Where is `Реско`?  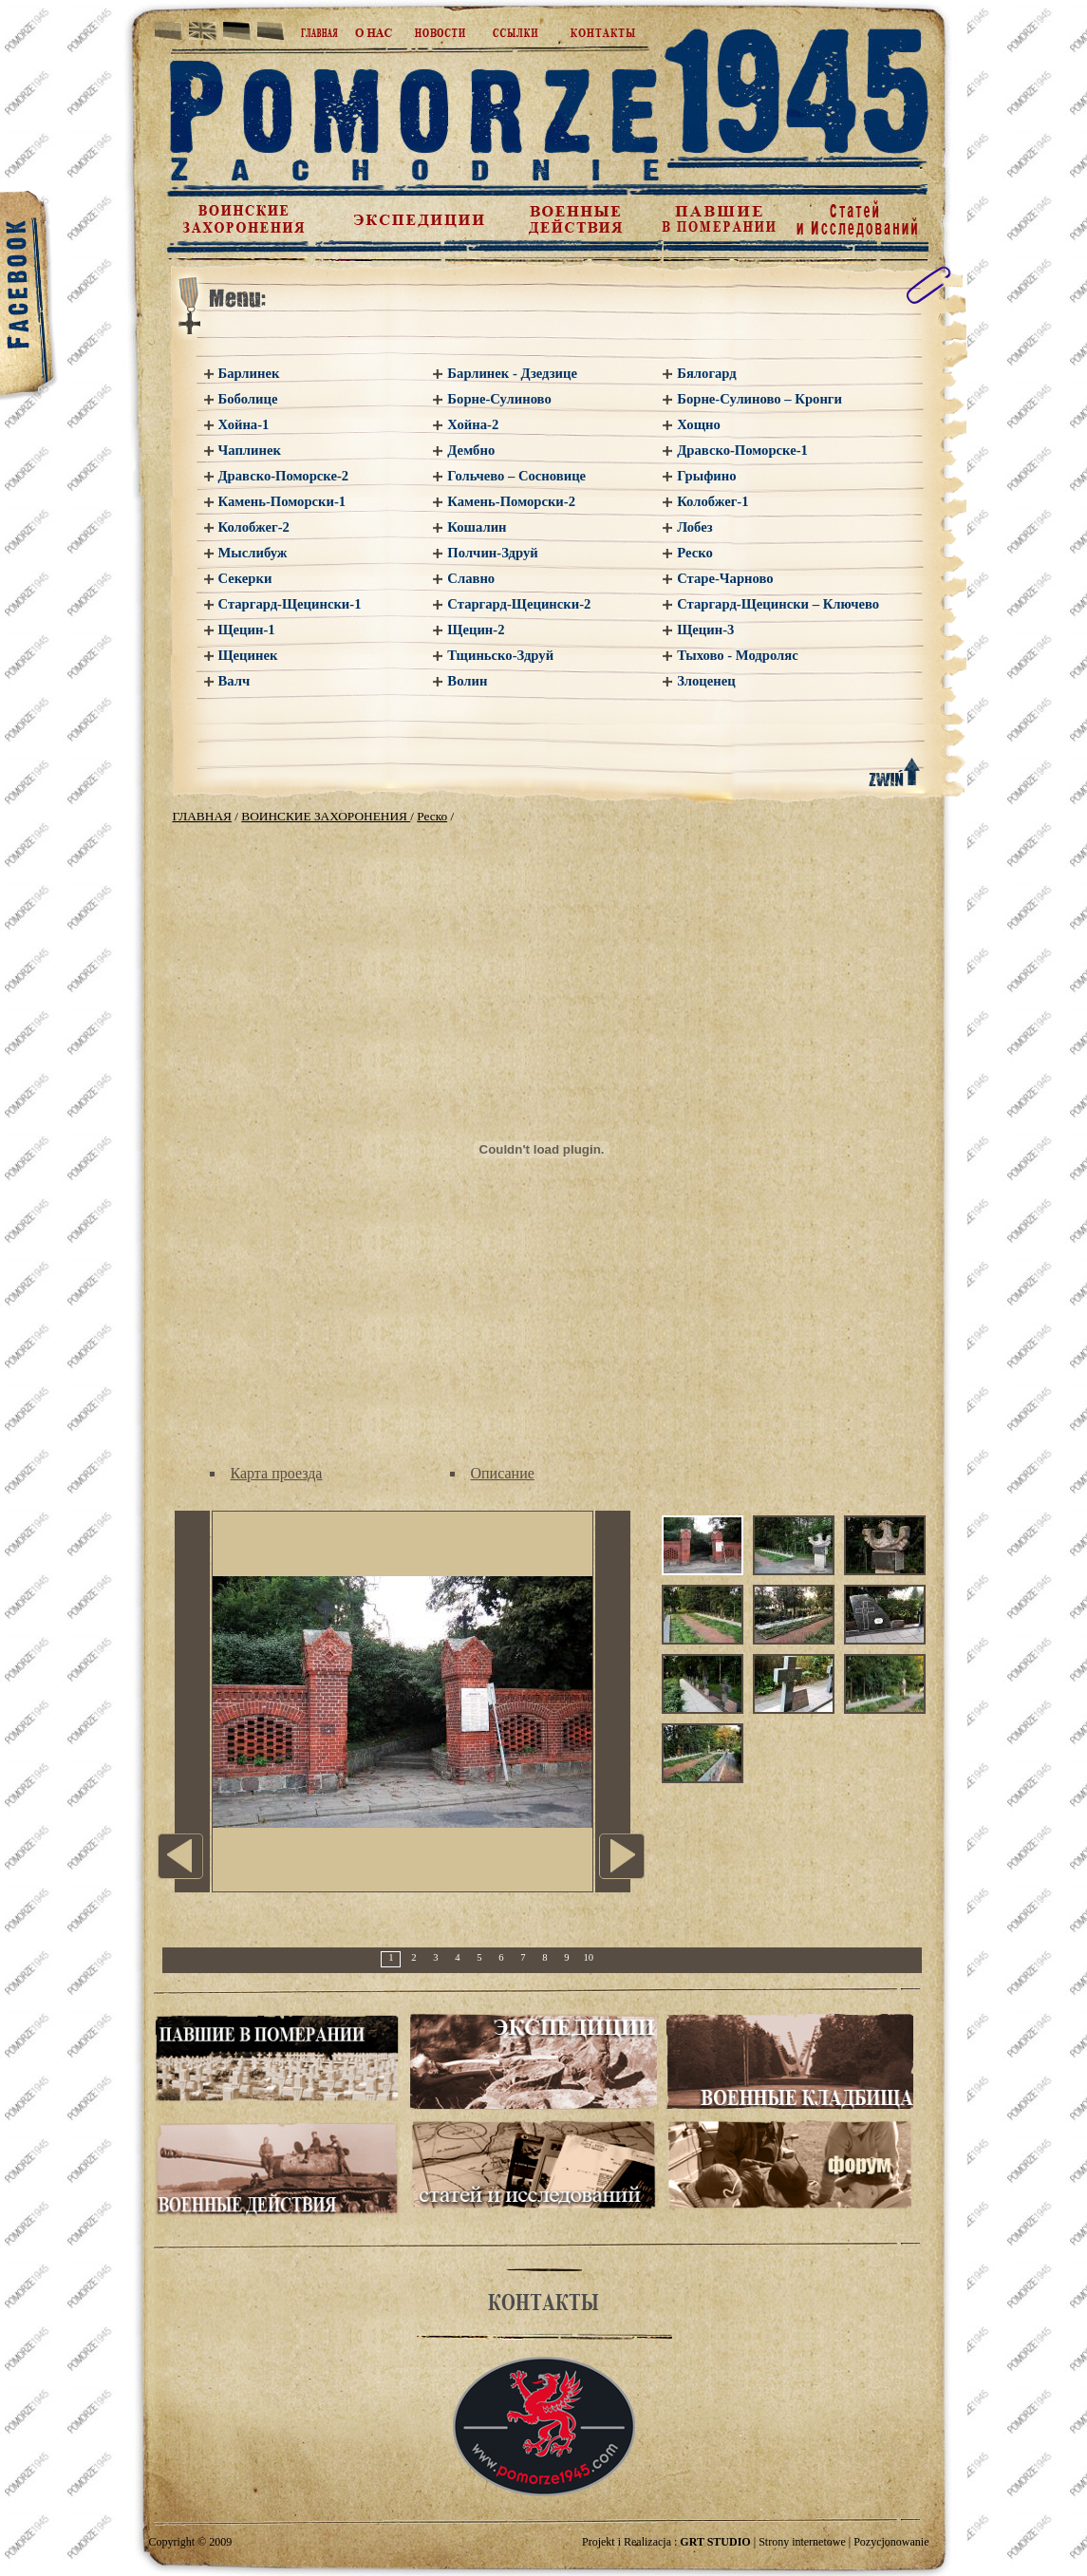
Реско is located at coordinates (695, 552).